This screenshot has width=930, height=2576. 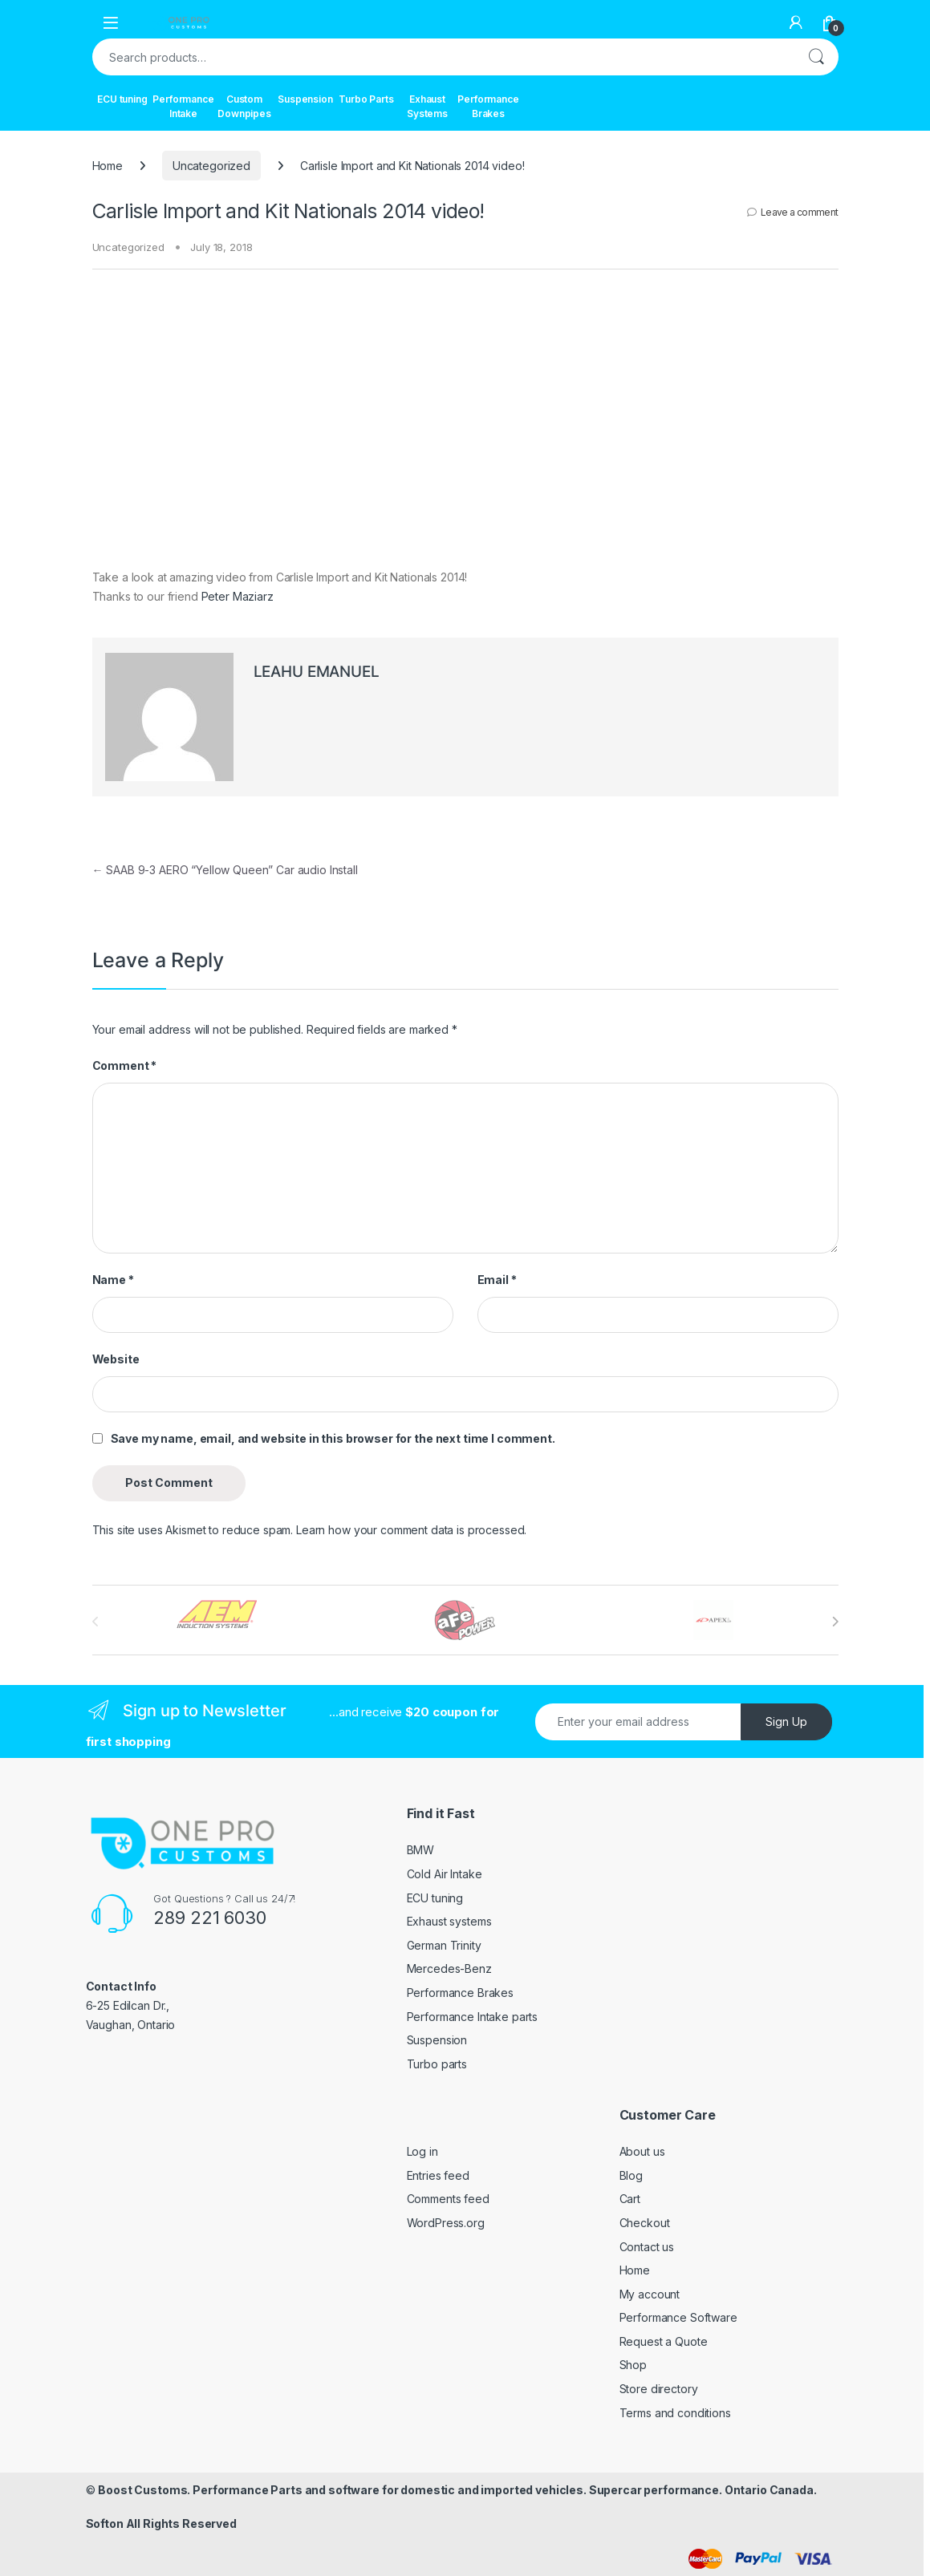 What do you see at coordinates (835, 1621) in the screenshot?
I see `[presentation]` at bounding box center [835, 1621].